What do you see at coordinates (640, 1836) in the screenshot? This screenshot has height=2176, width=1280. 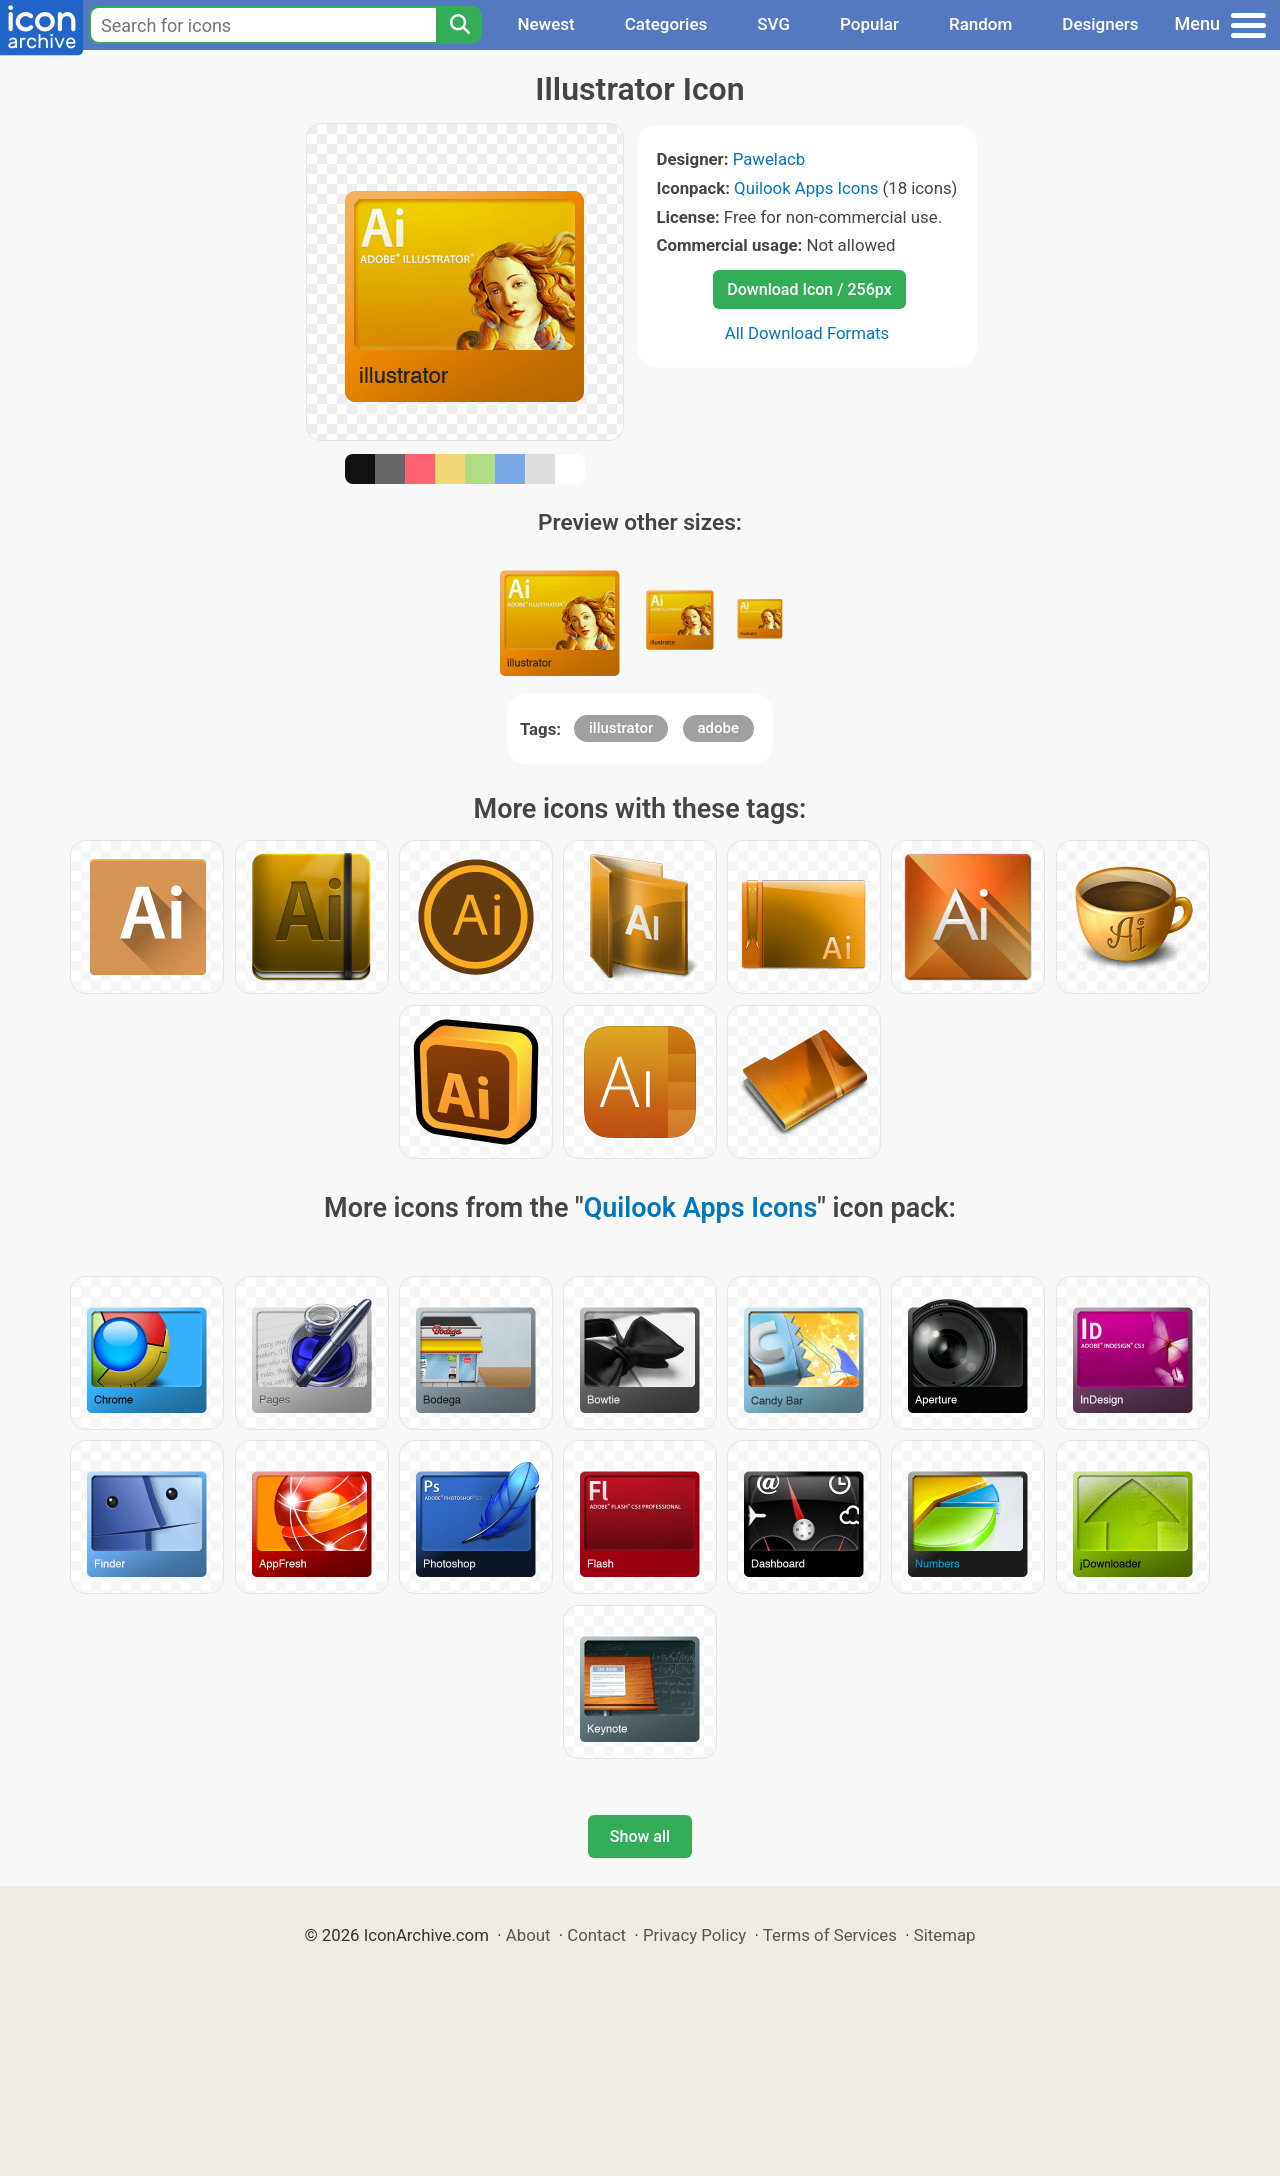 I see `Show all` at bounding box center [640, 1836].